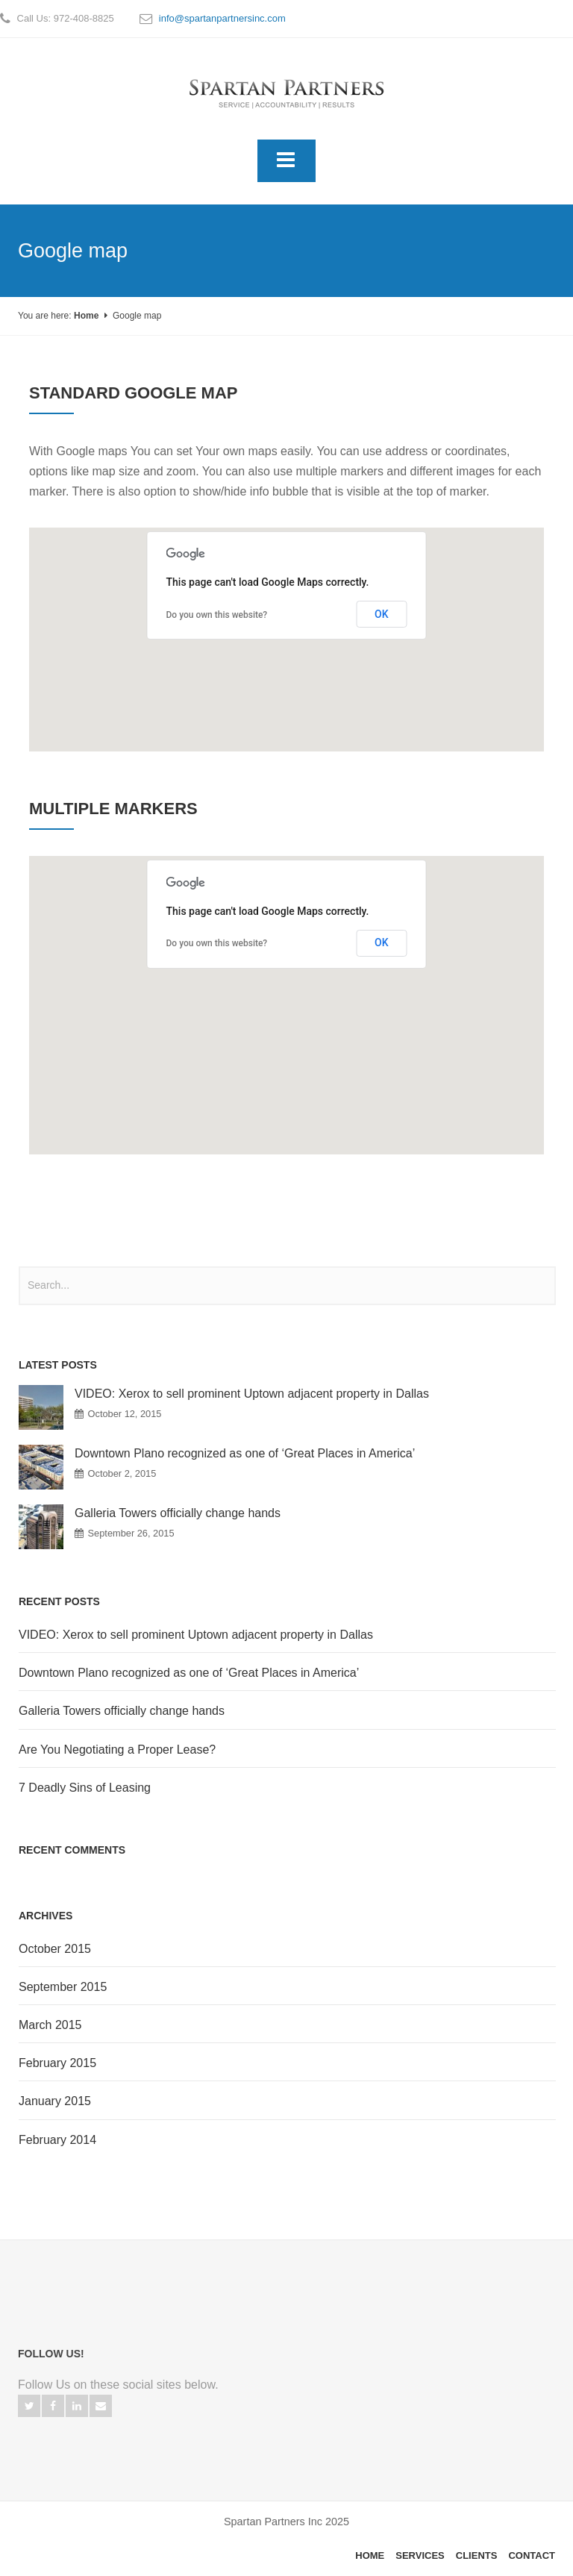 The height and width of the screenshot is (2576, 573). Describe the element at coordinates (420, 2555) in the screenshot. I see `Services` at that location.